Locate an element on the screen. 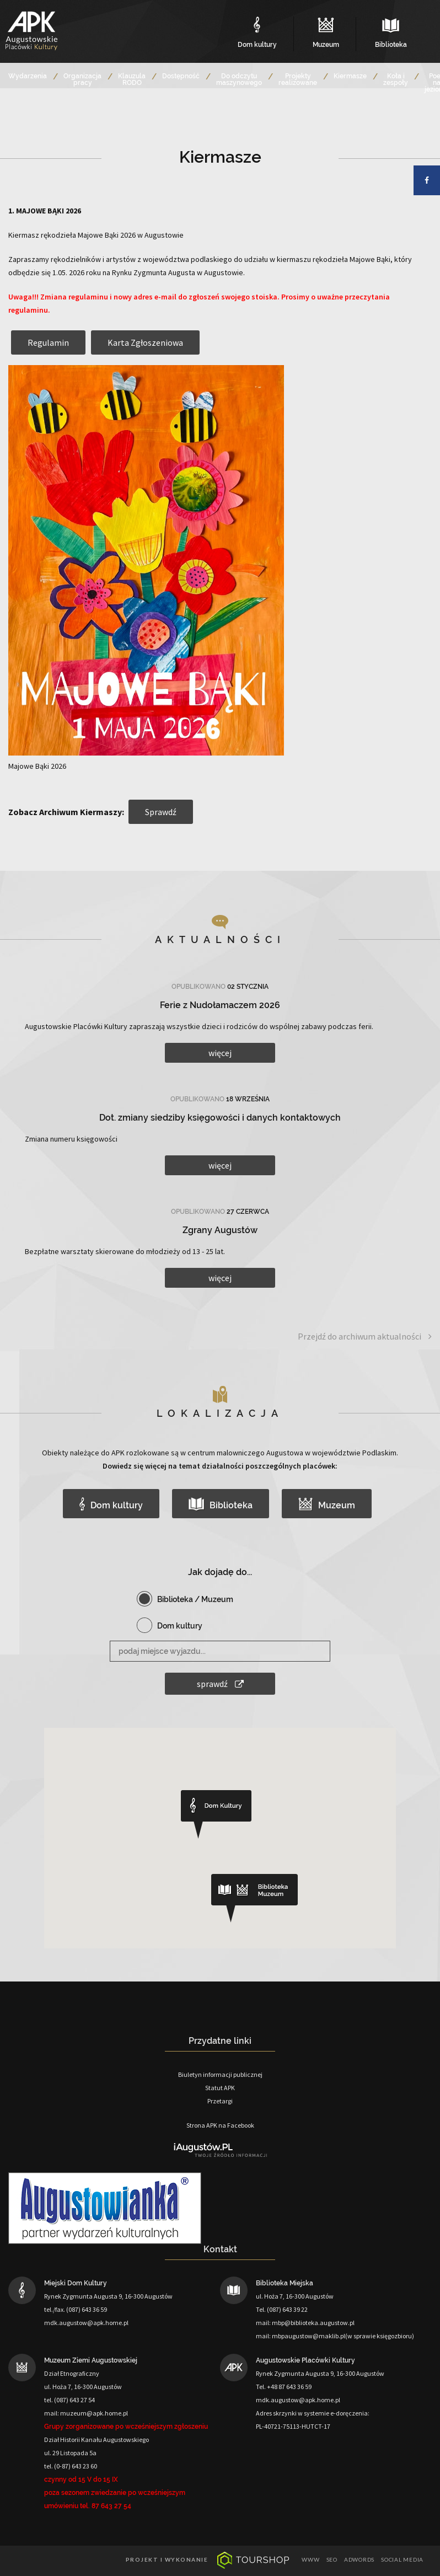 The image size is (440, 2576). 87 643 27 54 is located at coordinates (111, 2506).